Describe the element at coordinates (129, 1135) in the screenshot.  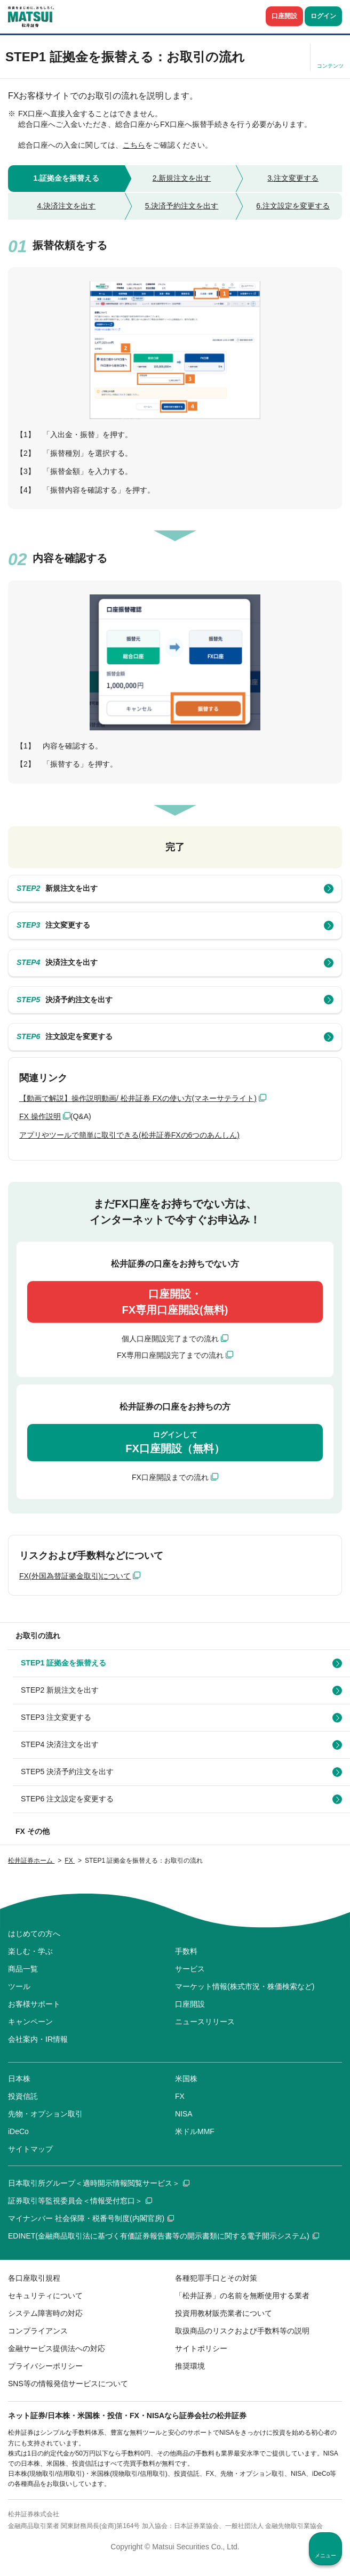
I see `アプリやツールで簡単に取引できる(松井証券FXの6つのあんしん)` at that location.